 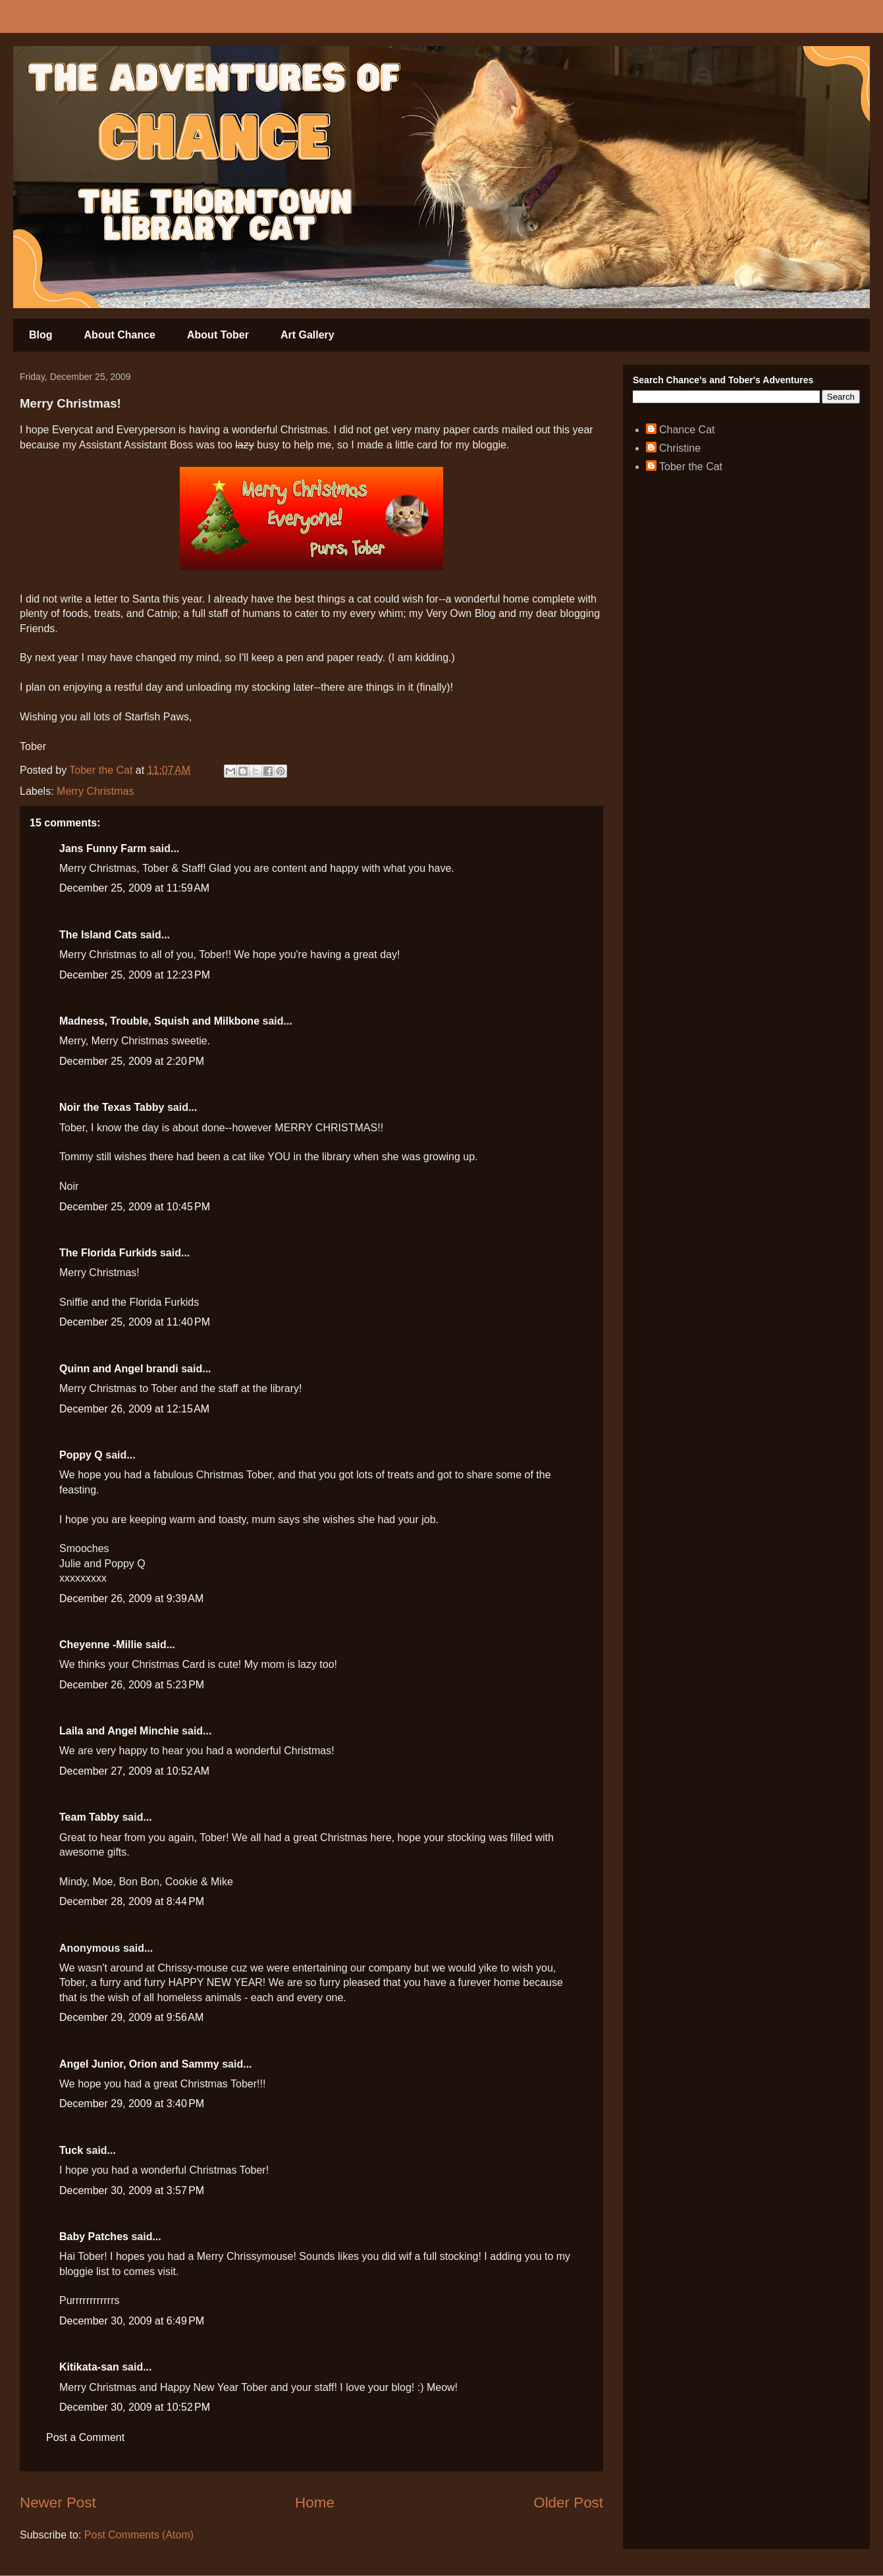 I want to click on Angel Junior, Orion and Sammy, so click(x=139, y=2064).